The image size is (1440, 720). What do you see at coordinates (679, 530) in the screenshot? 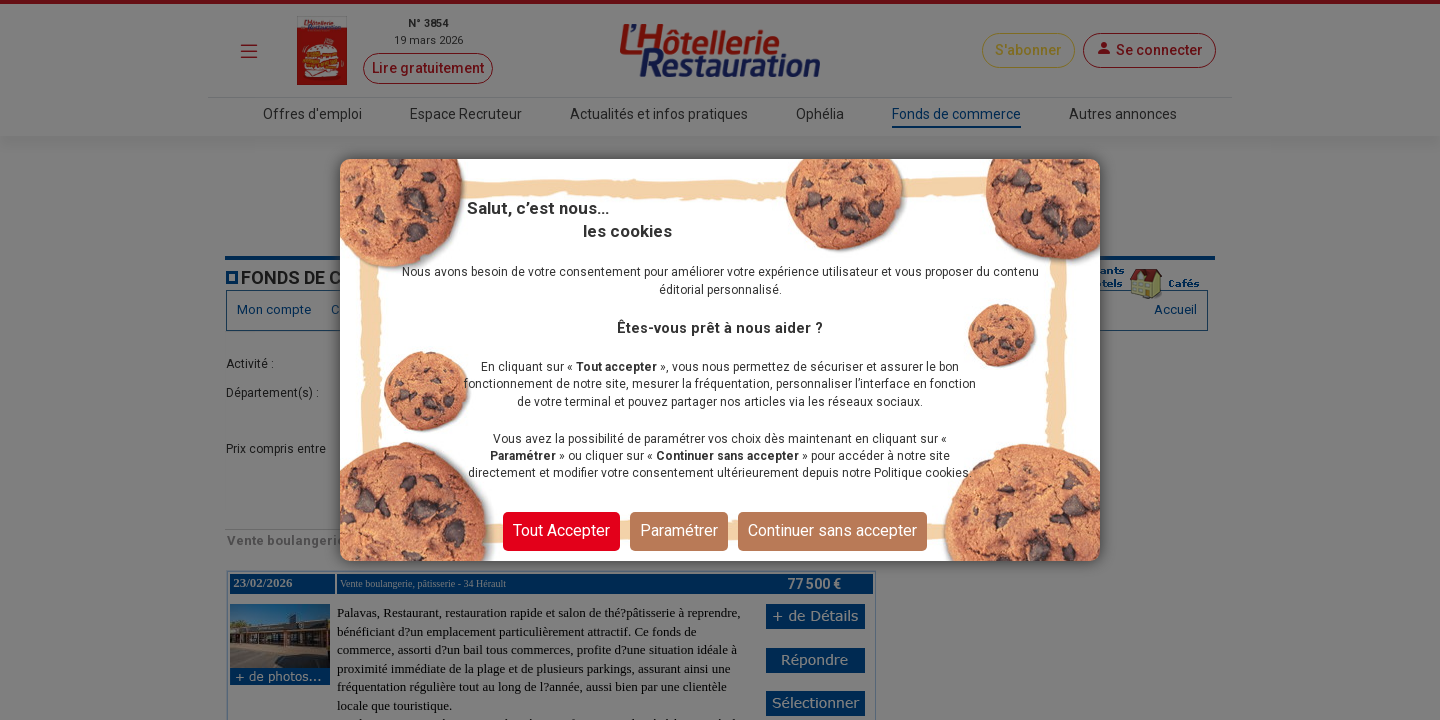
I see `Paramétrer` at bounding box center [679, 530].